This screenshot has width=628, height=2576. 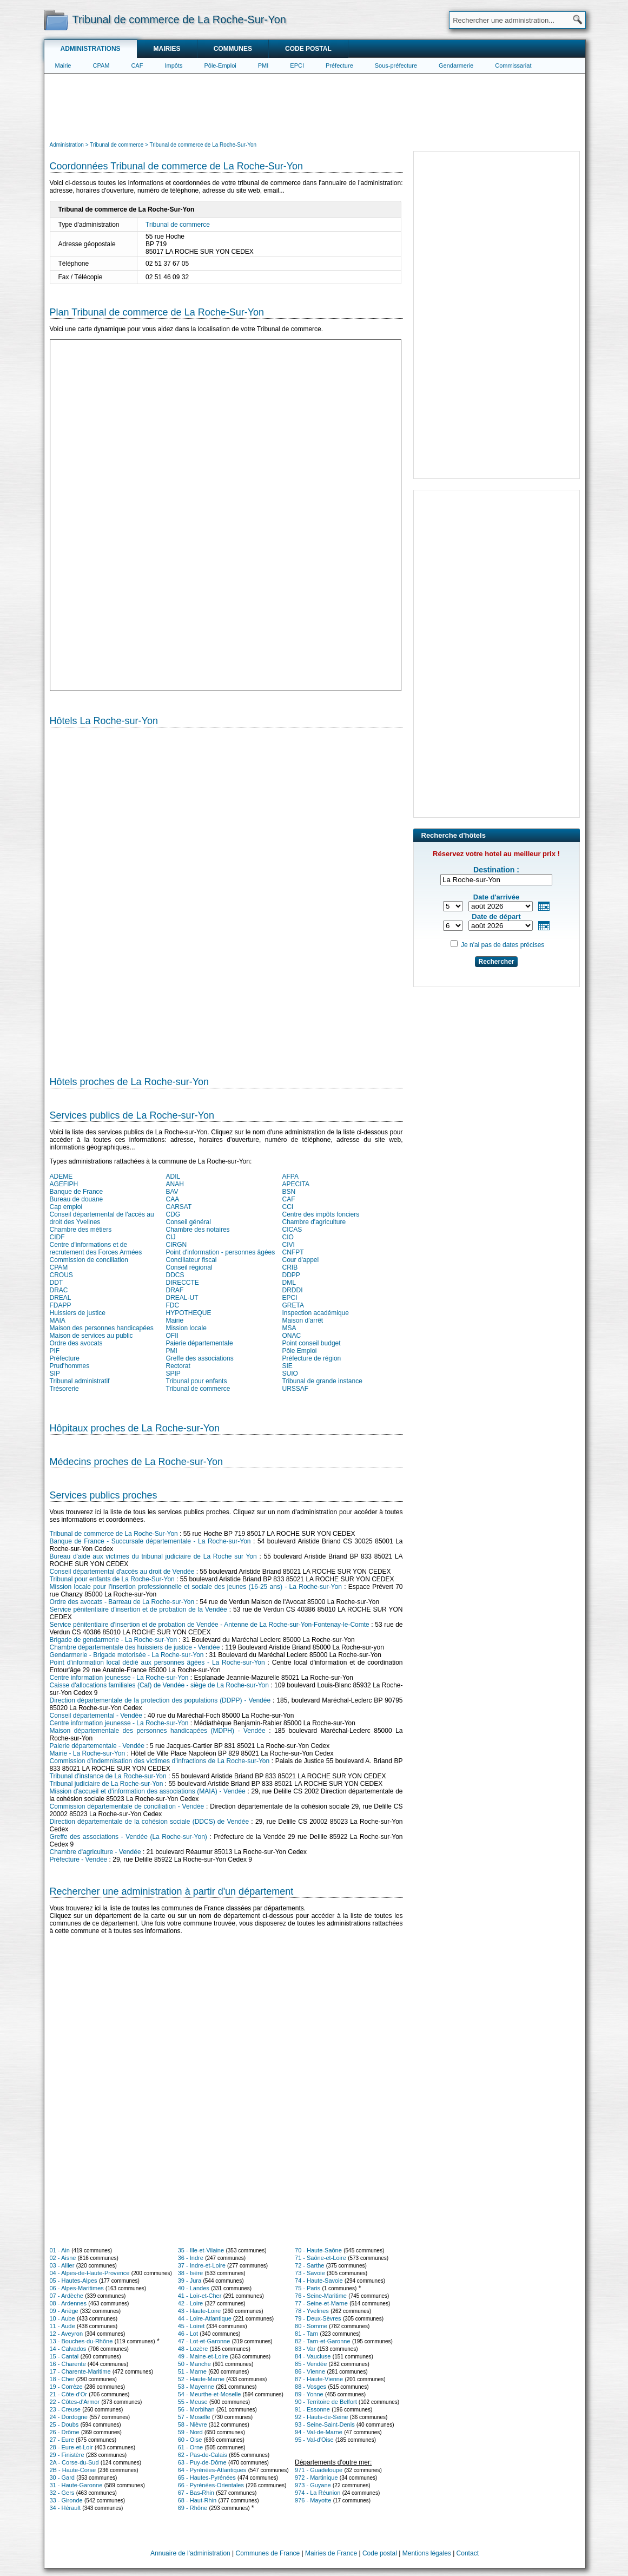 What do you see at coordinates (321, 2417) in the screenshot?
I see `92 - Hauts-de-Seine` at bounding box center [321, 2417].